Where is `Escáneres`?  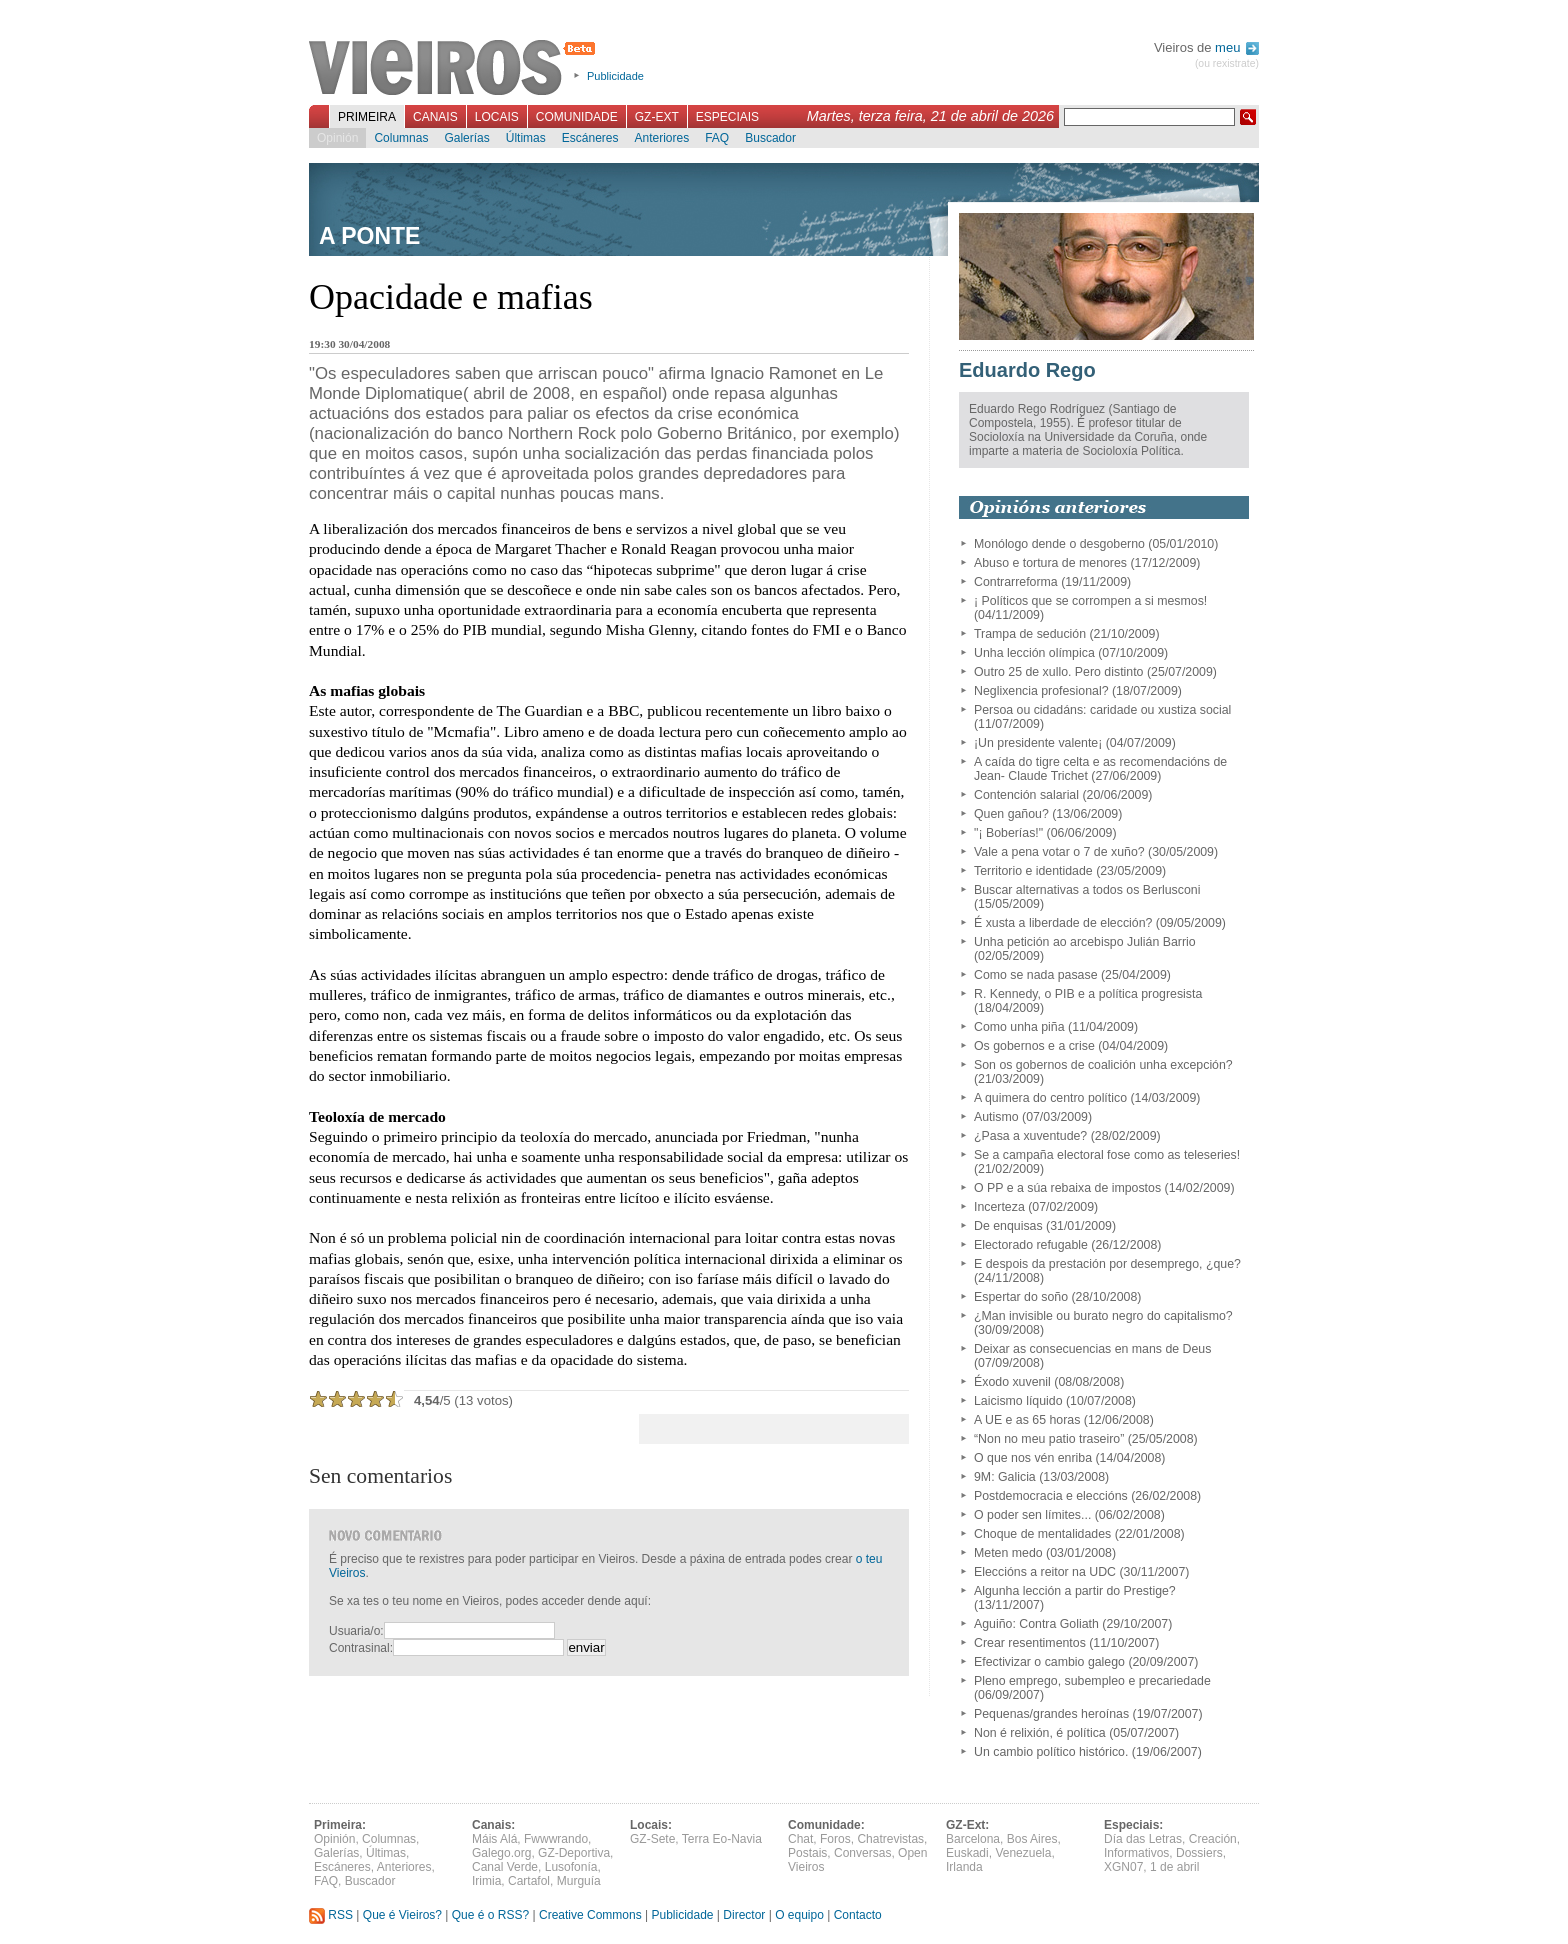
Escáneres is located at coordinates (590, 138).